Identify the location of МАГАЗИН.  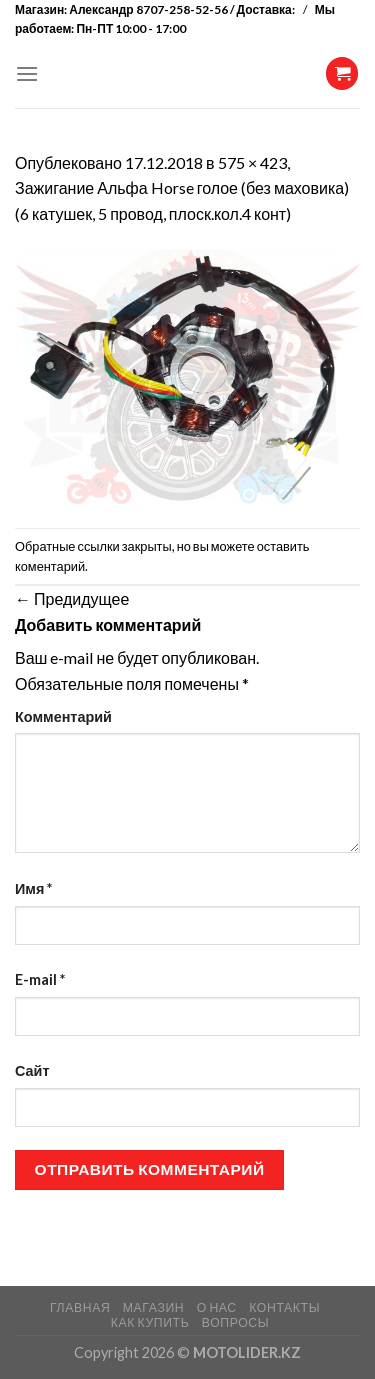
(153, 1307).